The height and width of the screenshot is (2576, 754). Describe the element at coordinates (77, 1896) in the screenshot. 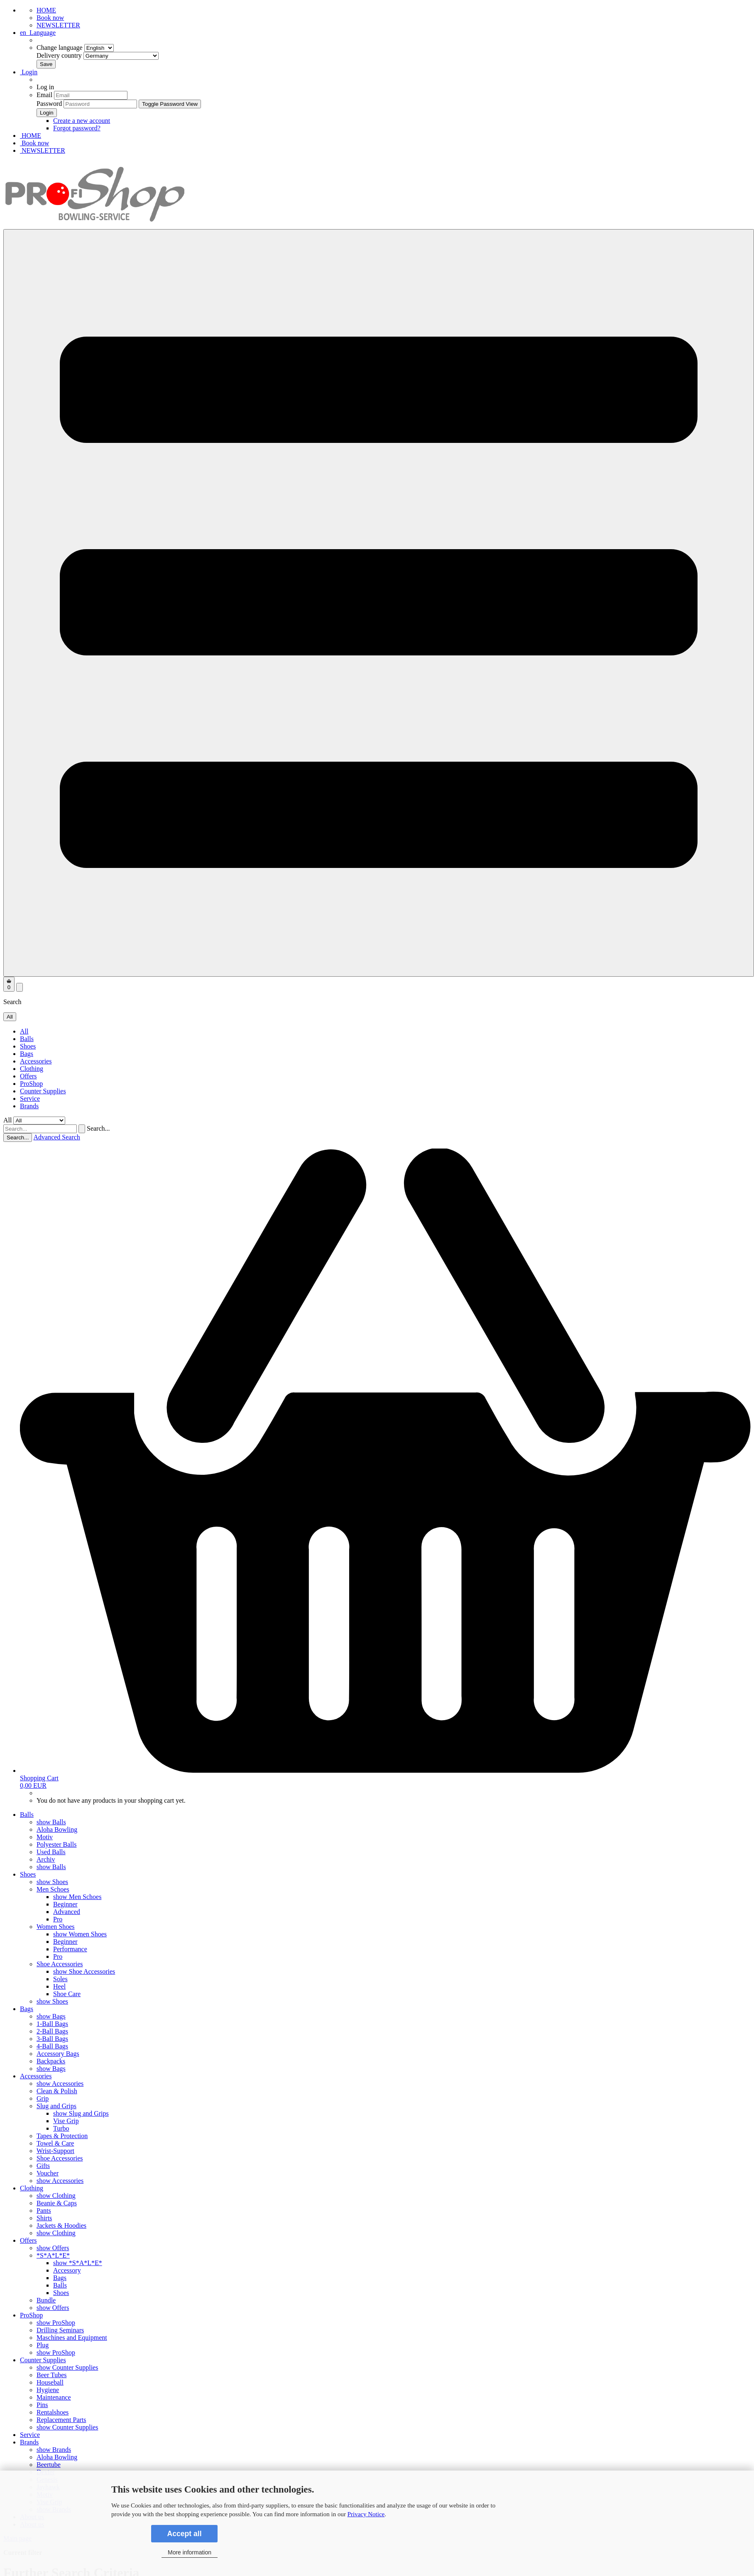

I see `show Men Schoes` at that location.